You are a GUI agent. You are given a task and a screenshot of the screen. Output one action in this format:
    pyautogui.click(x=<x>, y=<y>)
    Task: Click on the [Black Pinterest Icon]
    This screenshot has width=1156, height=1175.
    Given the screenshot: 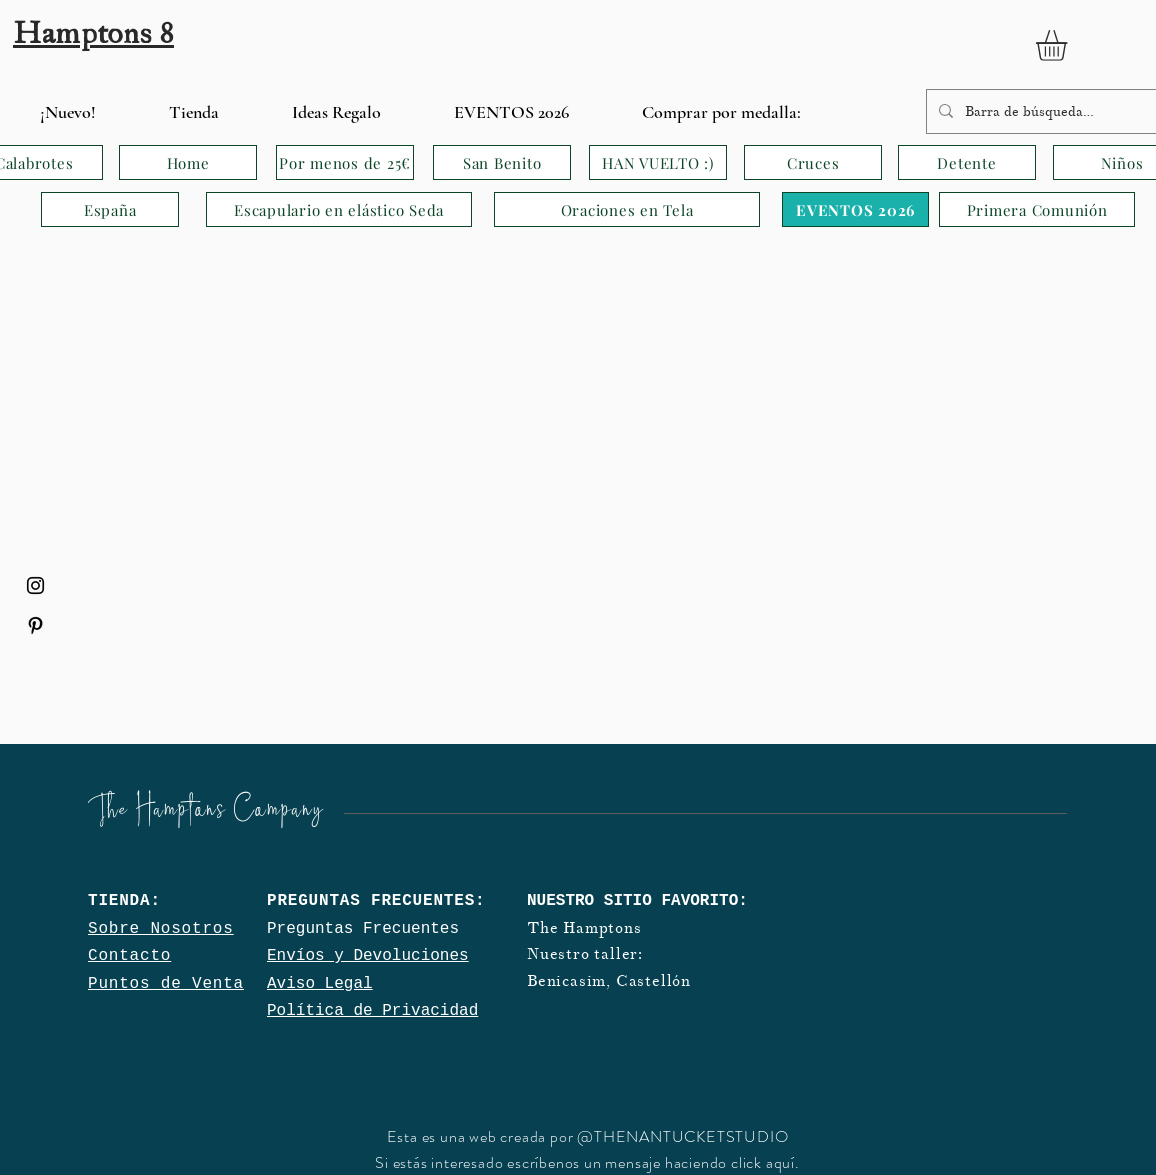 What is the action you would take?
    pyautogui.click(x=35, y=625)
    